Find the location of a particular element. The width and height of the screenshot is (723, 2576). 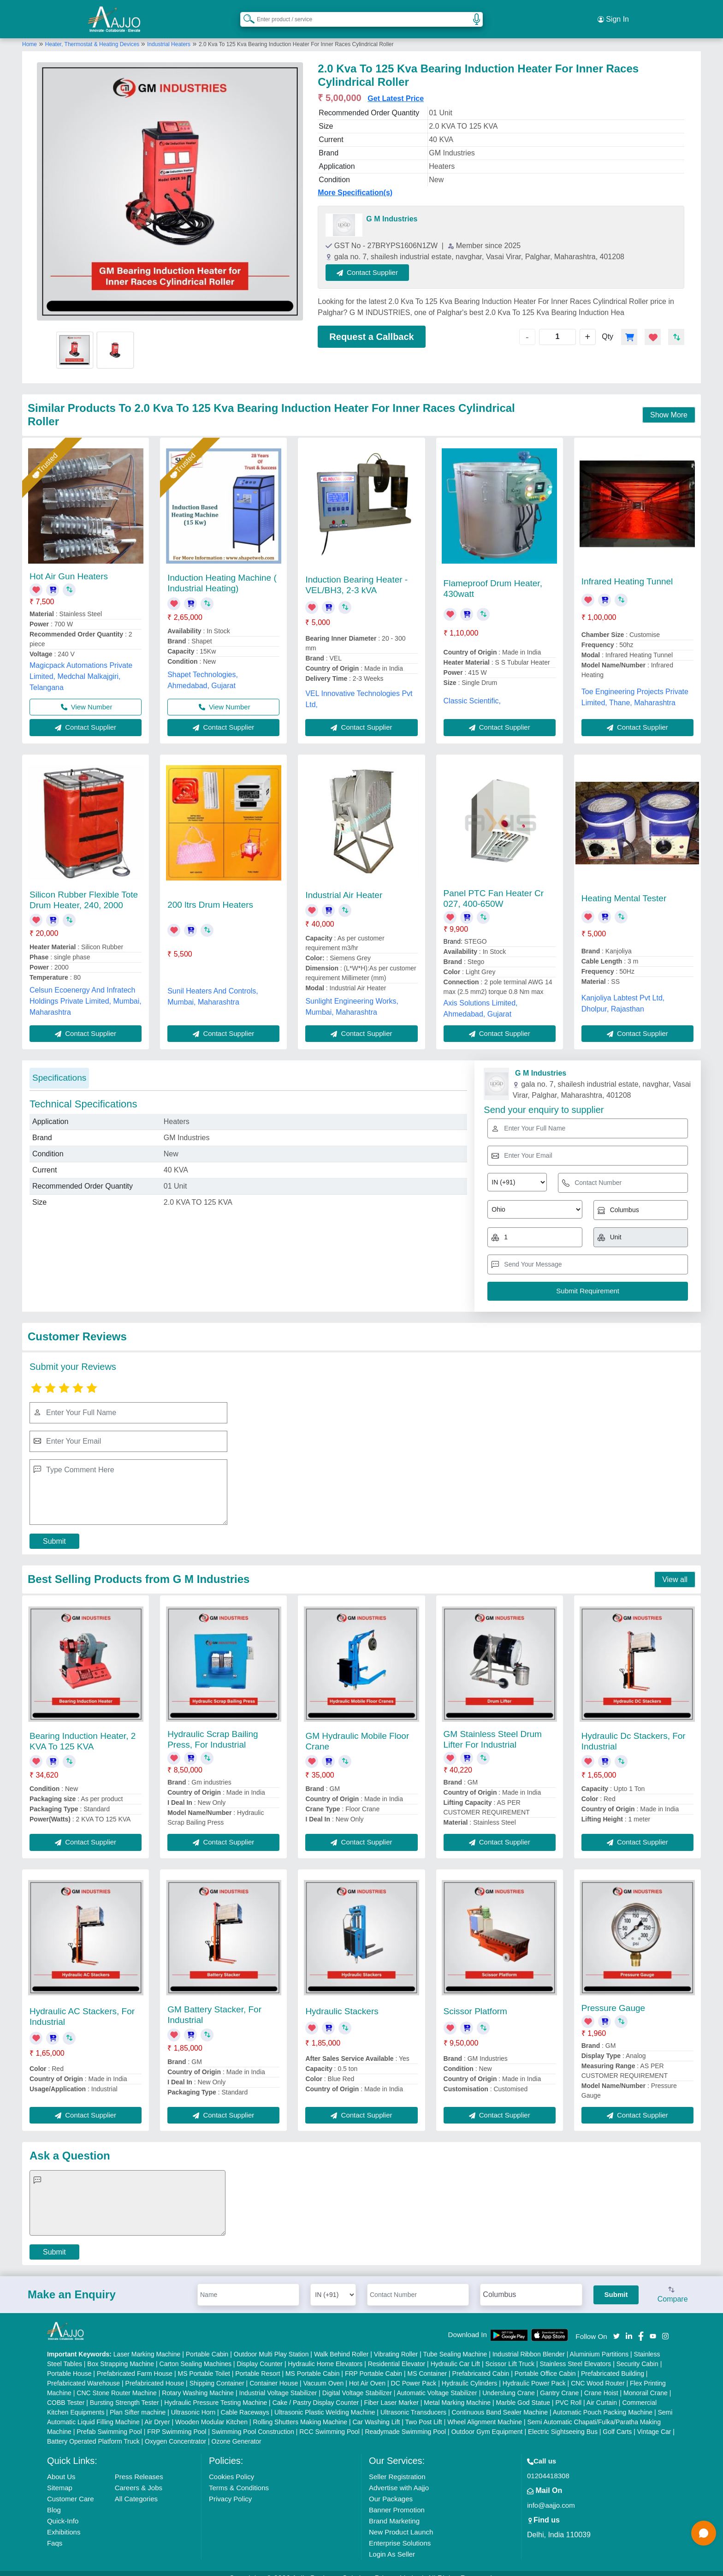

Portable House is located at coordinates (69, 2363).